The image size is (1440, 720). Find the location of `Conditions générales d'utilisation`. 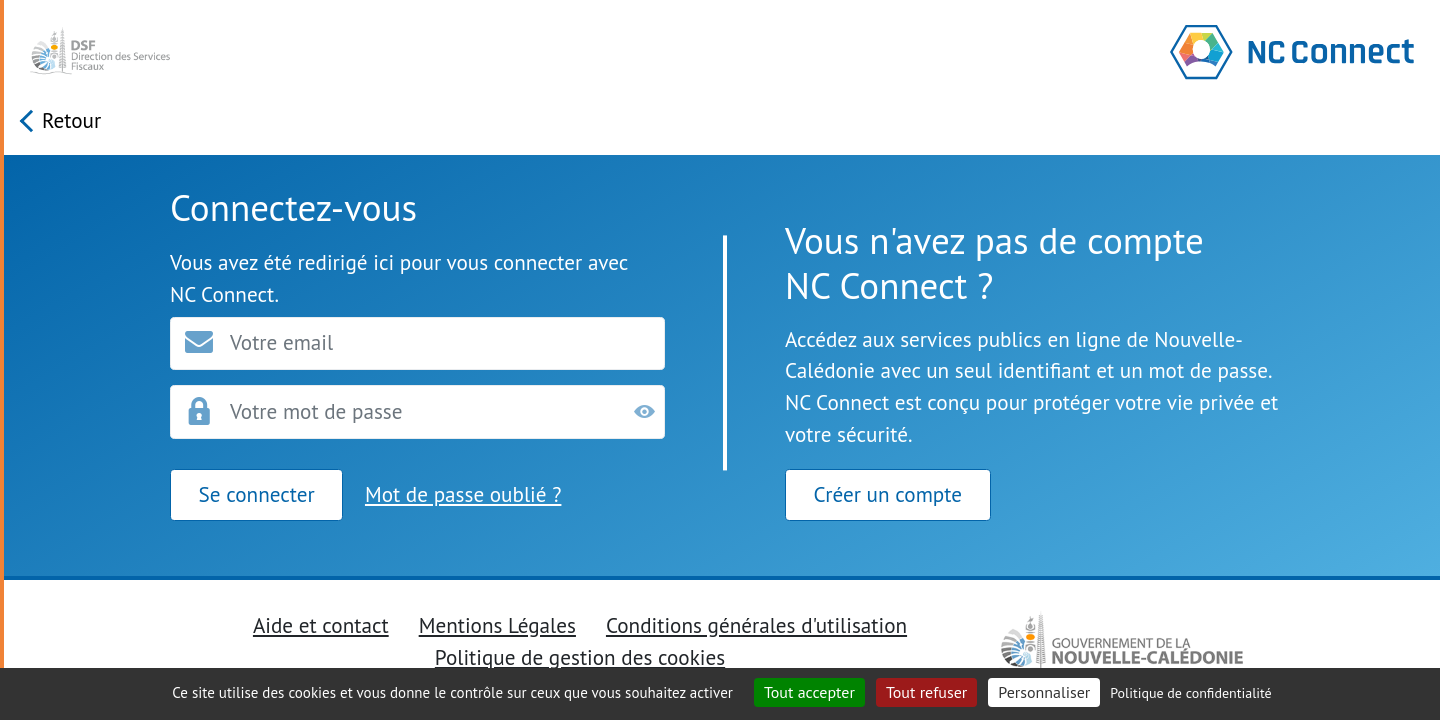

Conditions générales d'utilisation is located at coordinates (756, 625).